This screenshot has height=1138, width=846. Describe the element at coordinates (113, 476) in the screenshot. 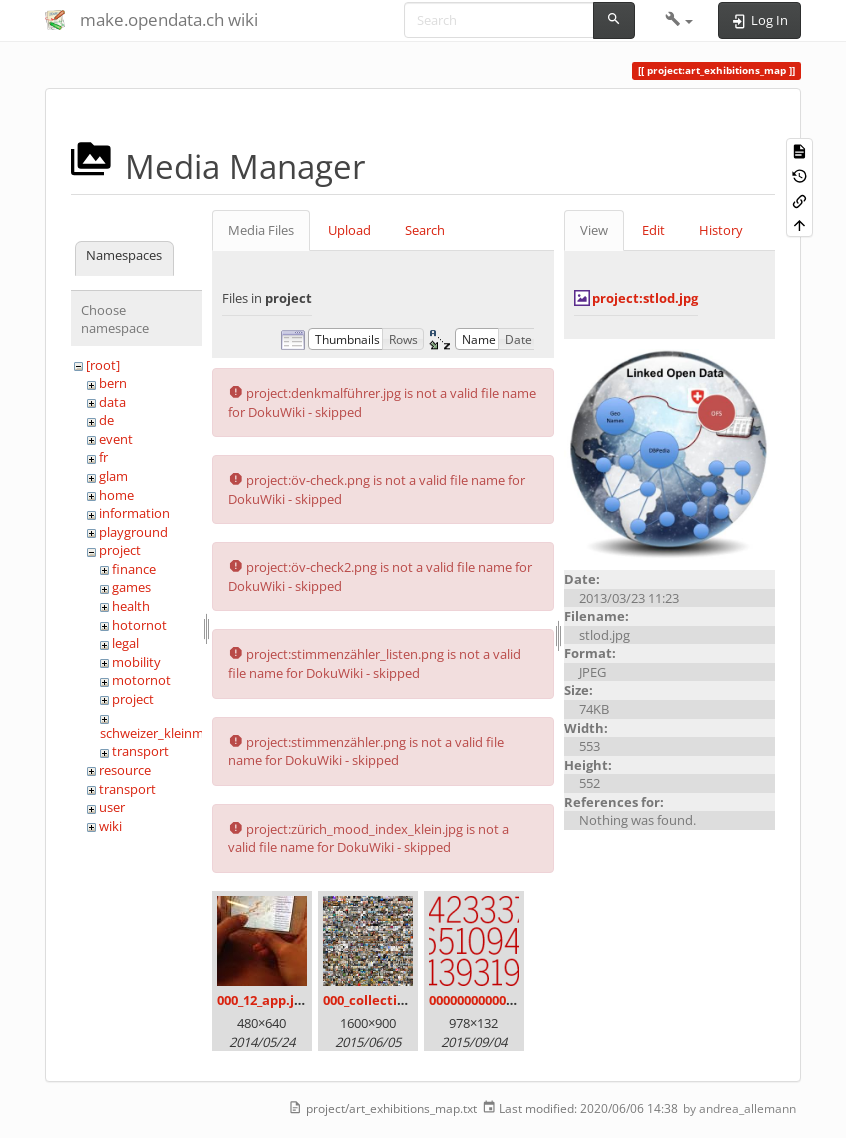

I see `glam` at that location.